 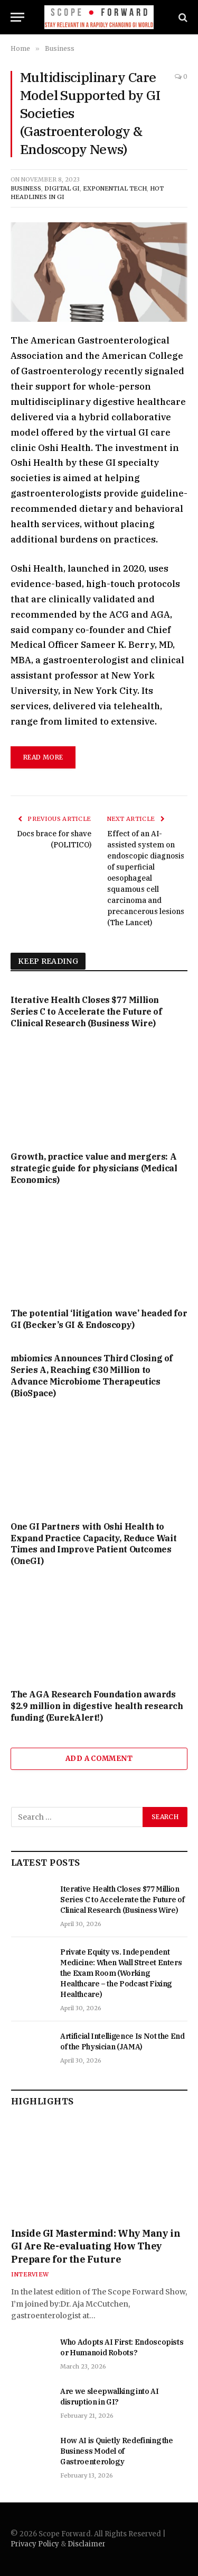 I want to click on The AGA Research Foundation awards $2.9 million in digestive health research funding (EurekAlert!), so click(x=97, y=1706).